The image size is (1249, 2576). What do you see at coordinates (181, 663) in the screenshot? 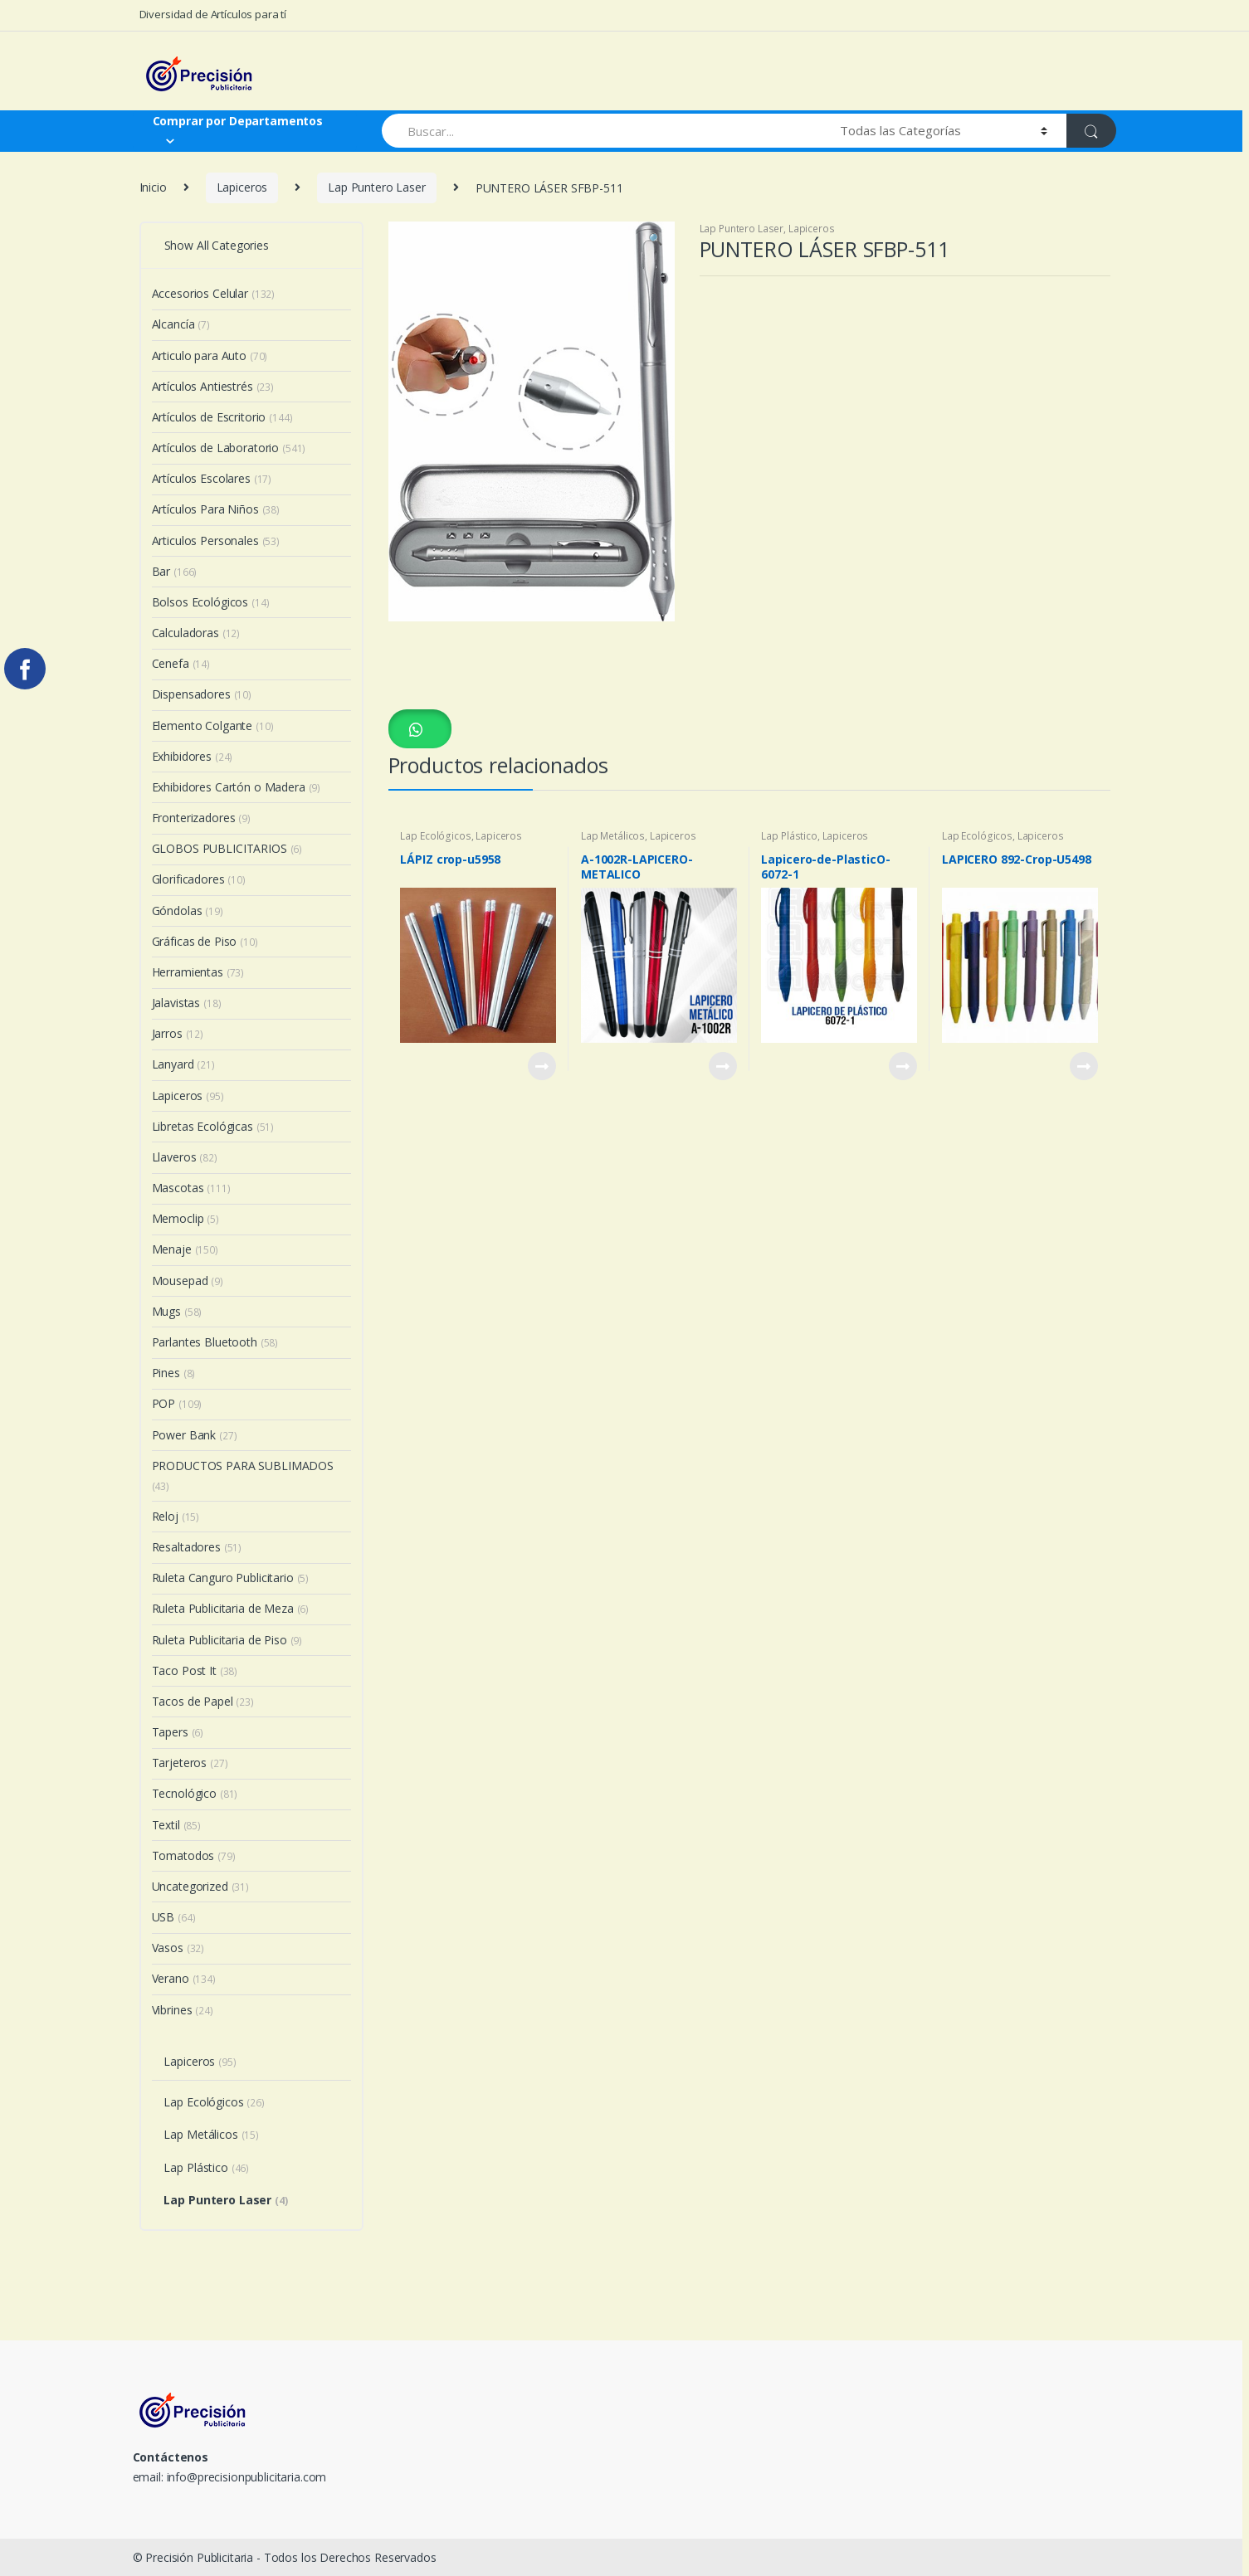
I see `Cenefa` at bounding box center [181, 663].